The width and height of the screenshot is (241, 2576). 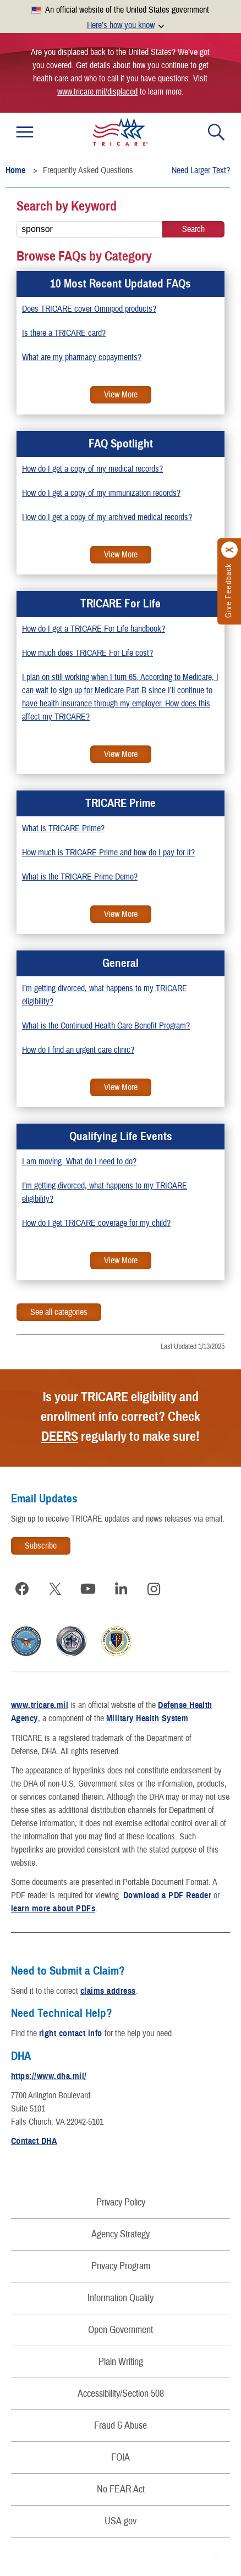 What do you see at coordinates (114, 396) in the screenshot?
I see `View More` at bounding box center [114, 396].